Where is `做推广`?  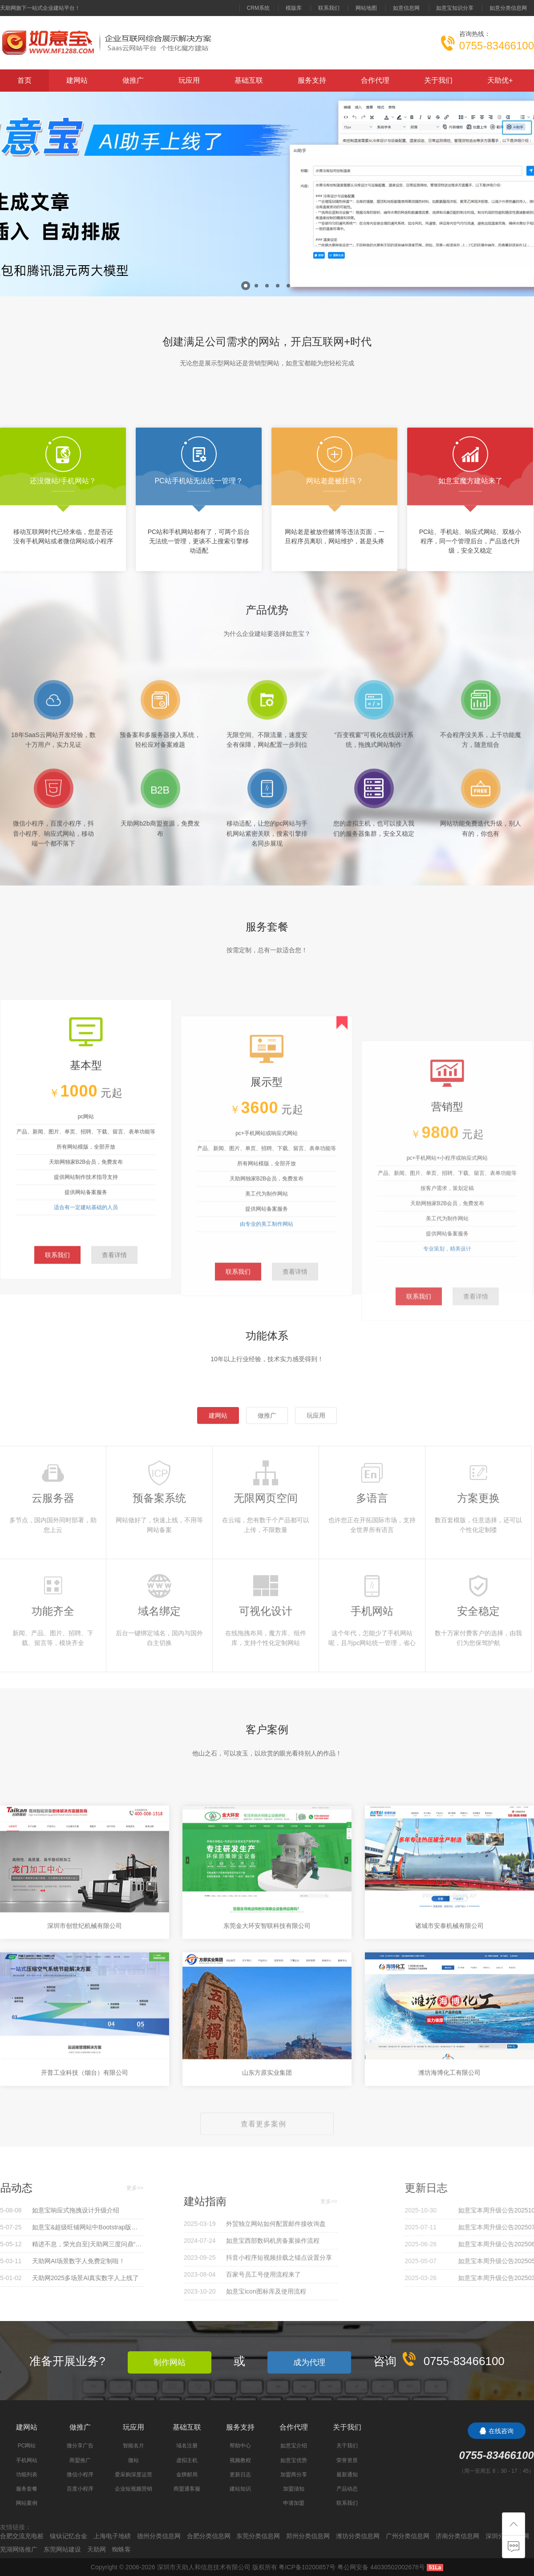 做推广 is located at coordinates (133, 80).